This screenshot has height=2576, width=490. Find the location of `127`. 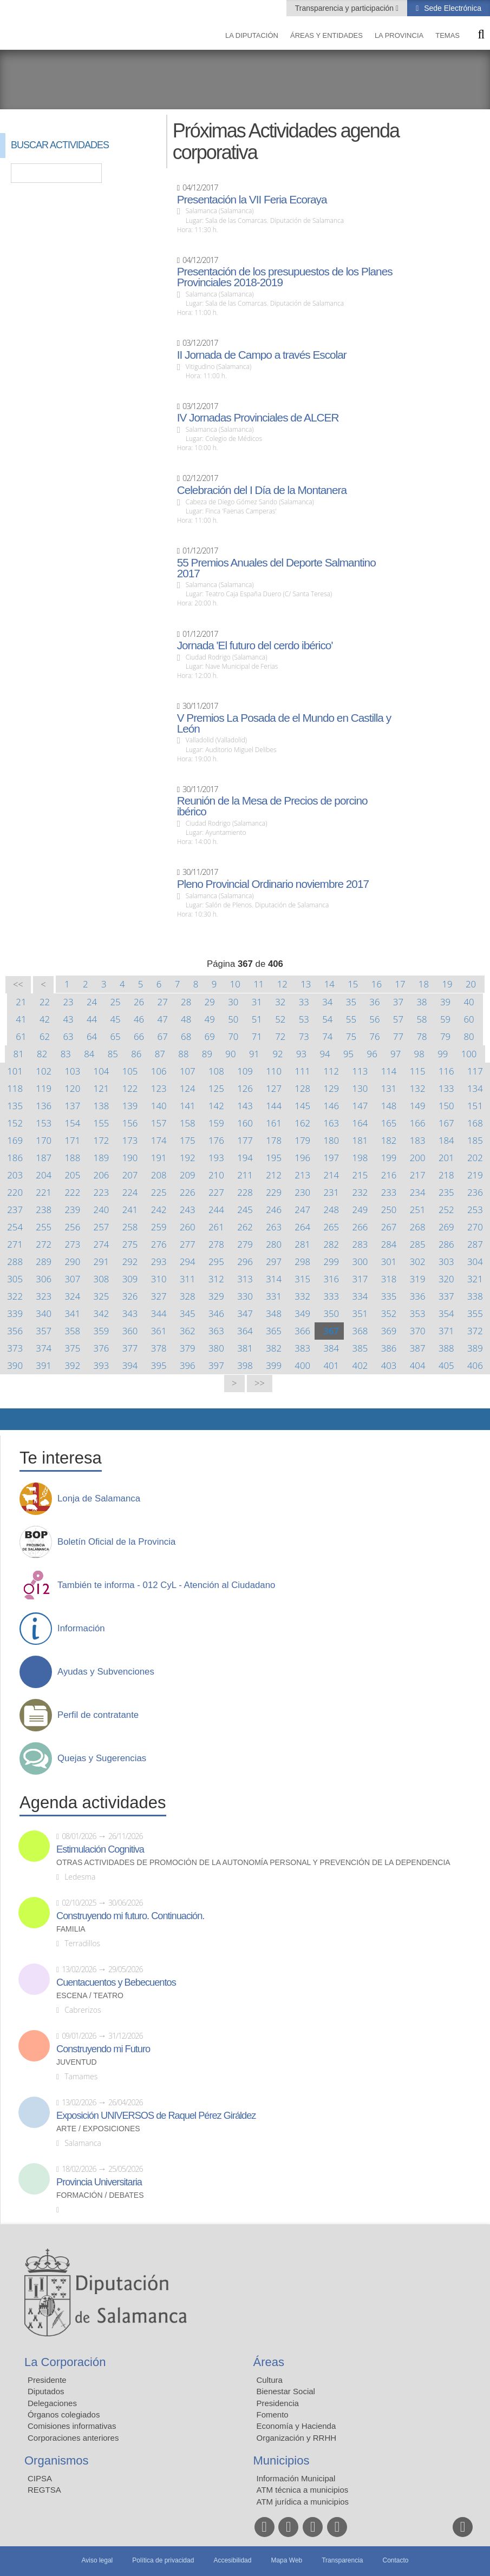

127 is located at coordinates (274, 1088).